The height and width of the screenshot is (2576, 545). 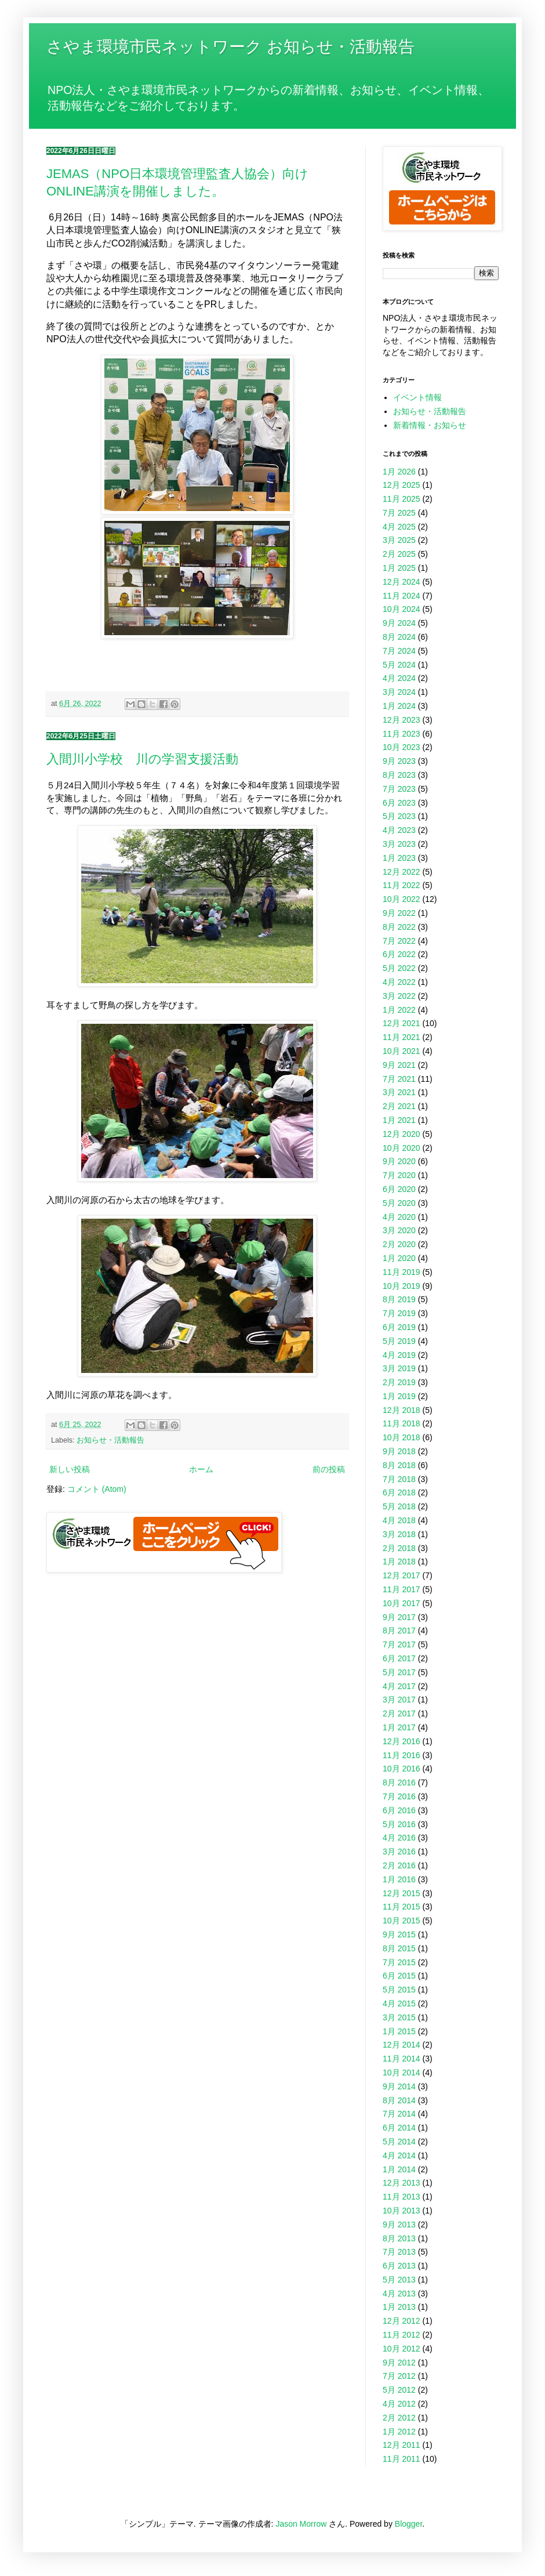 I want to click on 5月 2020, so click(x=399, y=1203).